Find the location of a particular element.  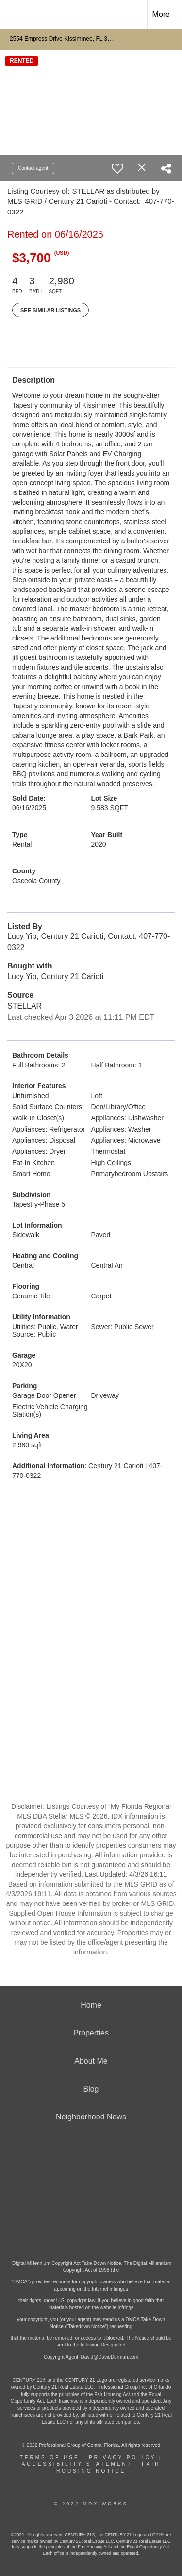

David@DavidDorman.com is located at coordinates (110, 2357).